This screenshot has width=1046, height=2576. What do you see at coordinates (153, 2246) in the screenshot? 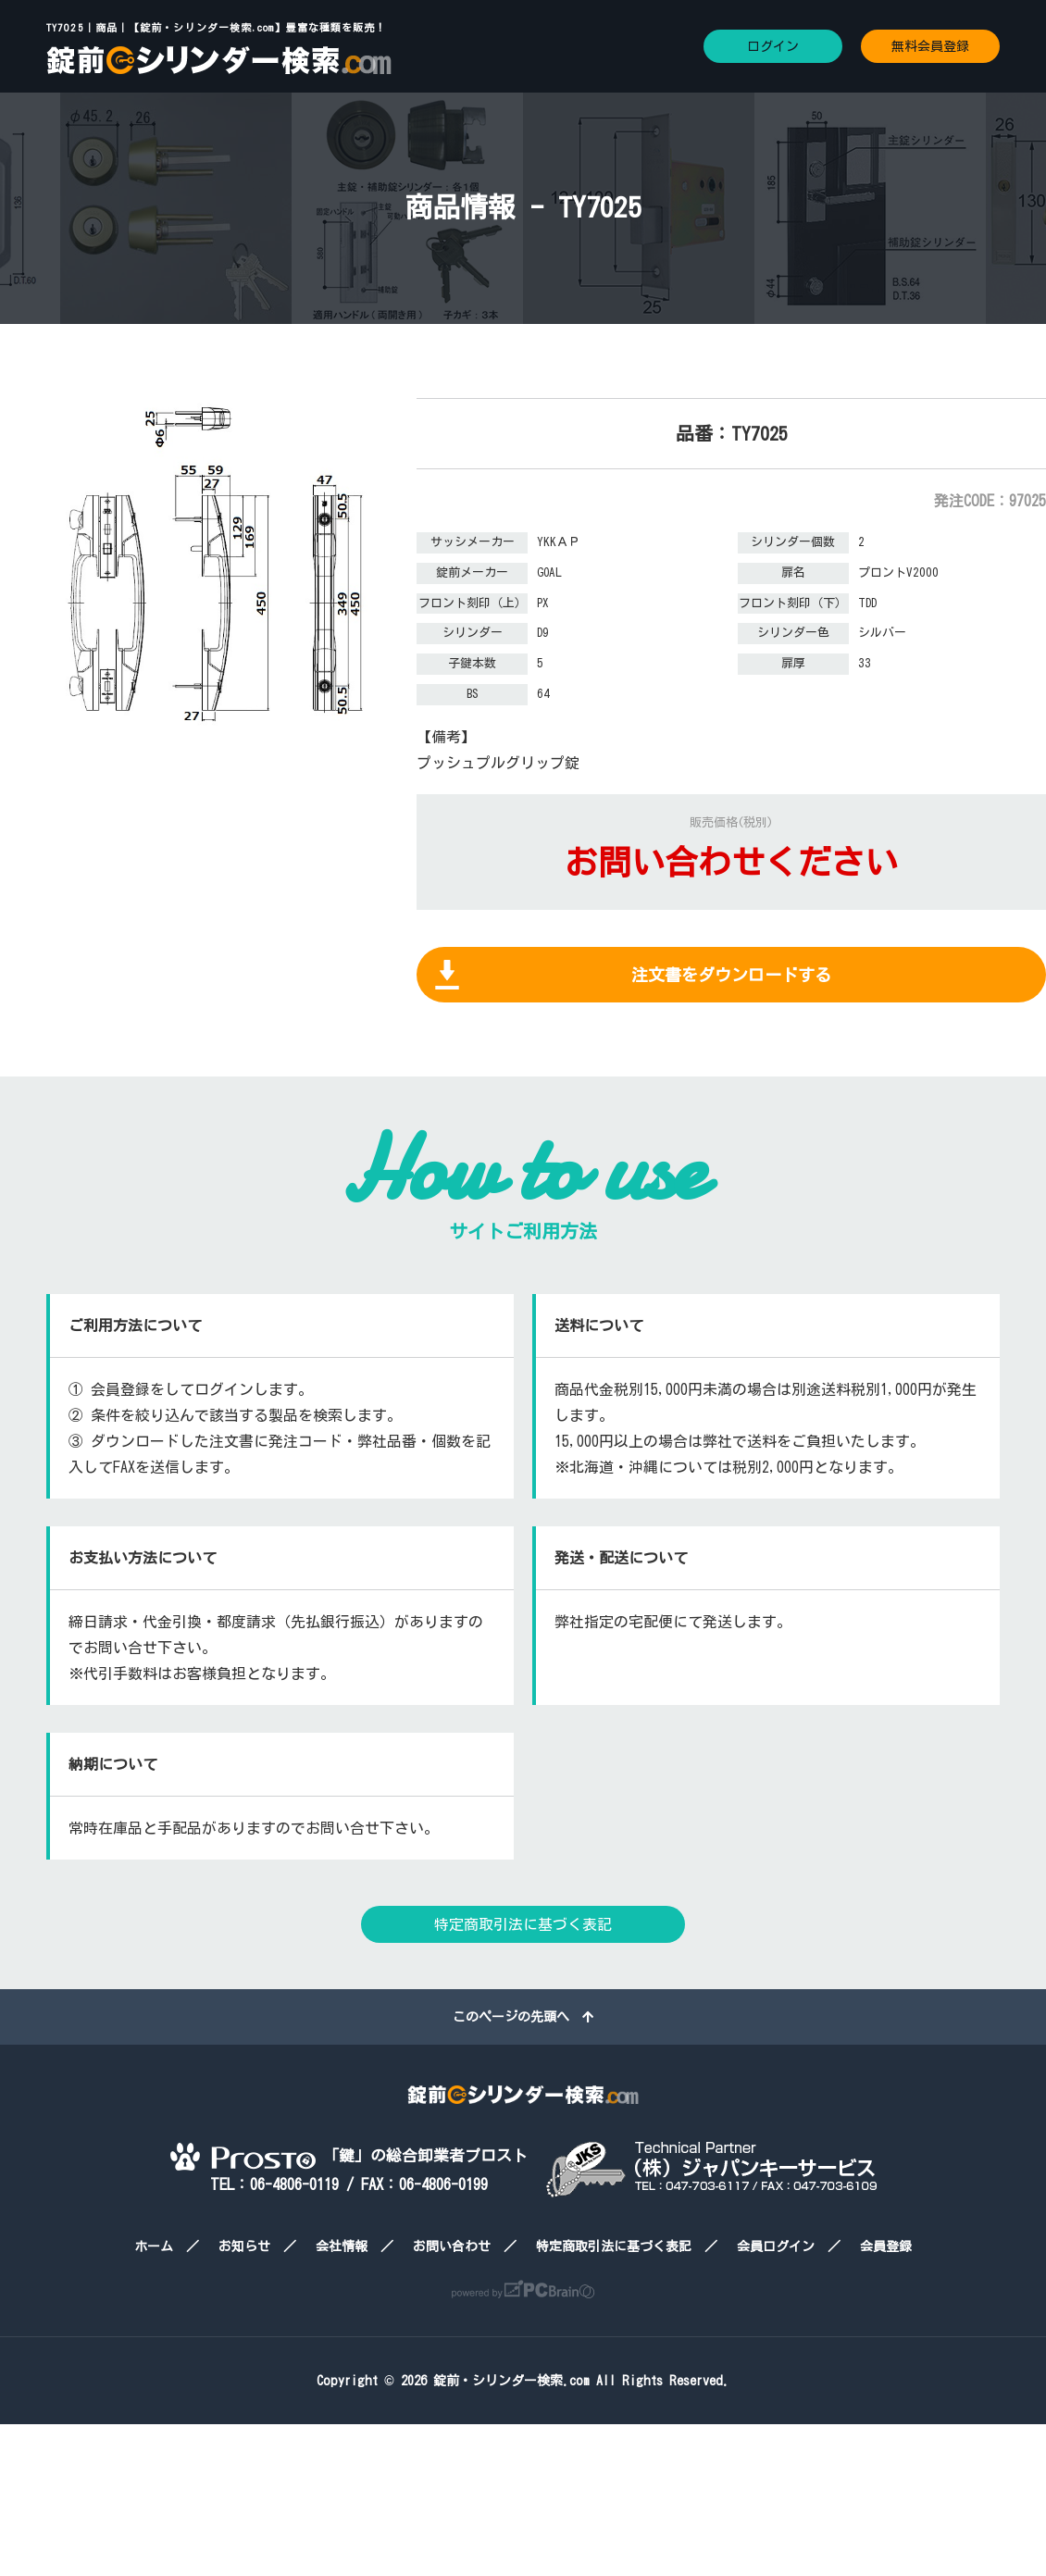
I see `ホーム` at bounding box center [153, 2246].